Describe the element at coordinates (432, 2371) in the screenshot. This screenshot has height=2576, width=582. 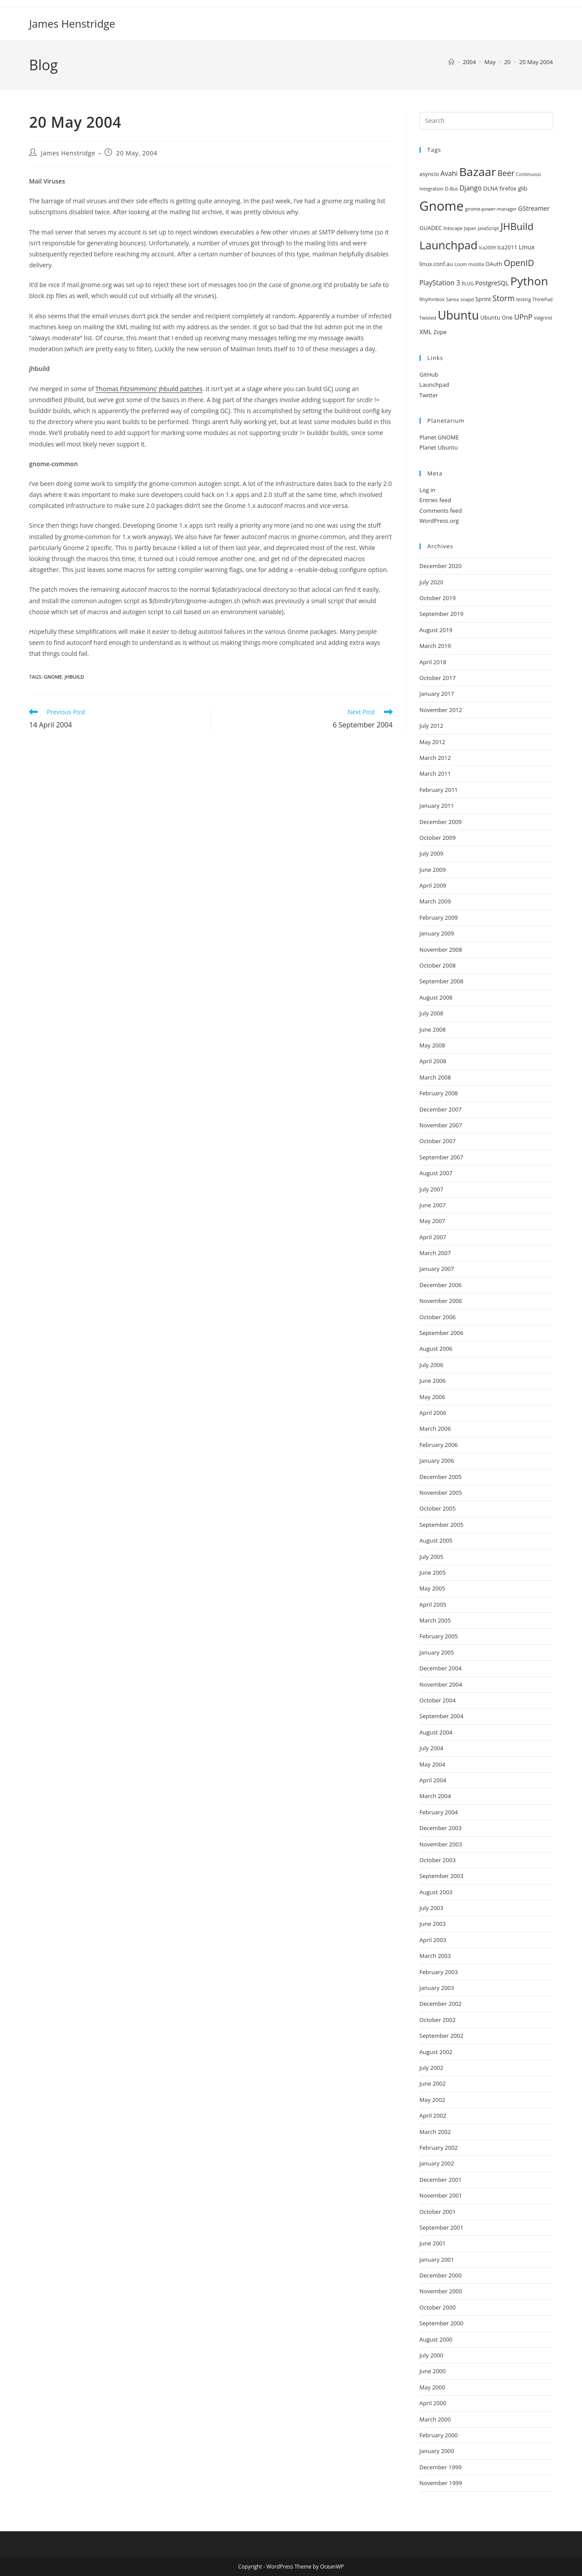
I see `June 2000` at that location.